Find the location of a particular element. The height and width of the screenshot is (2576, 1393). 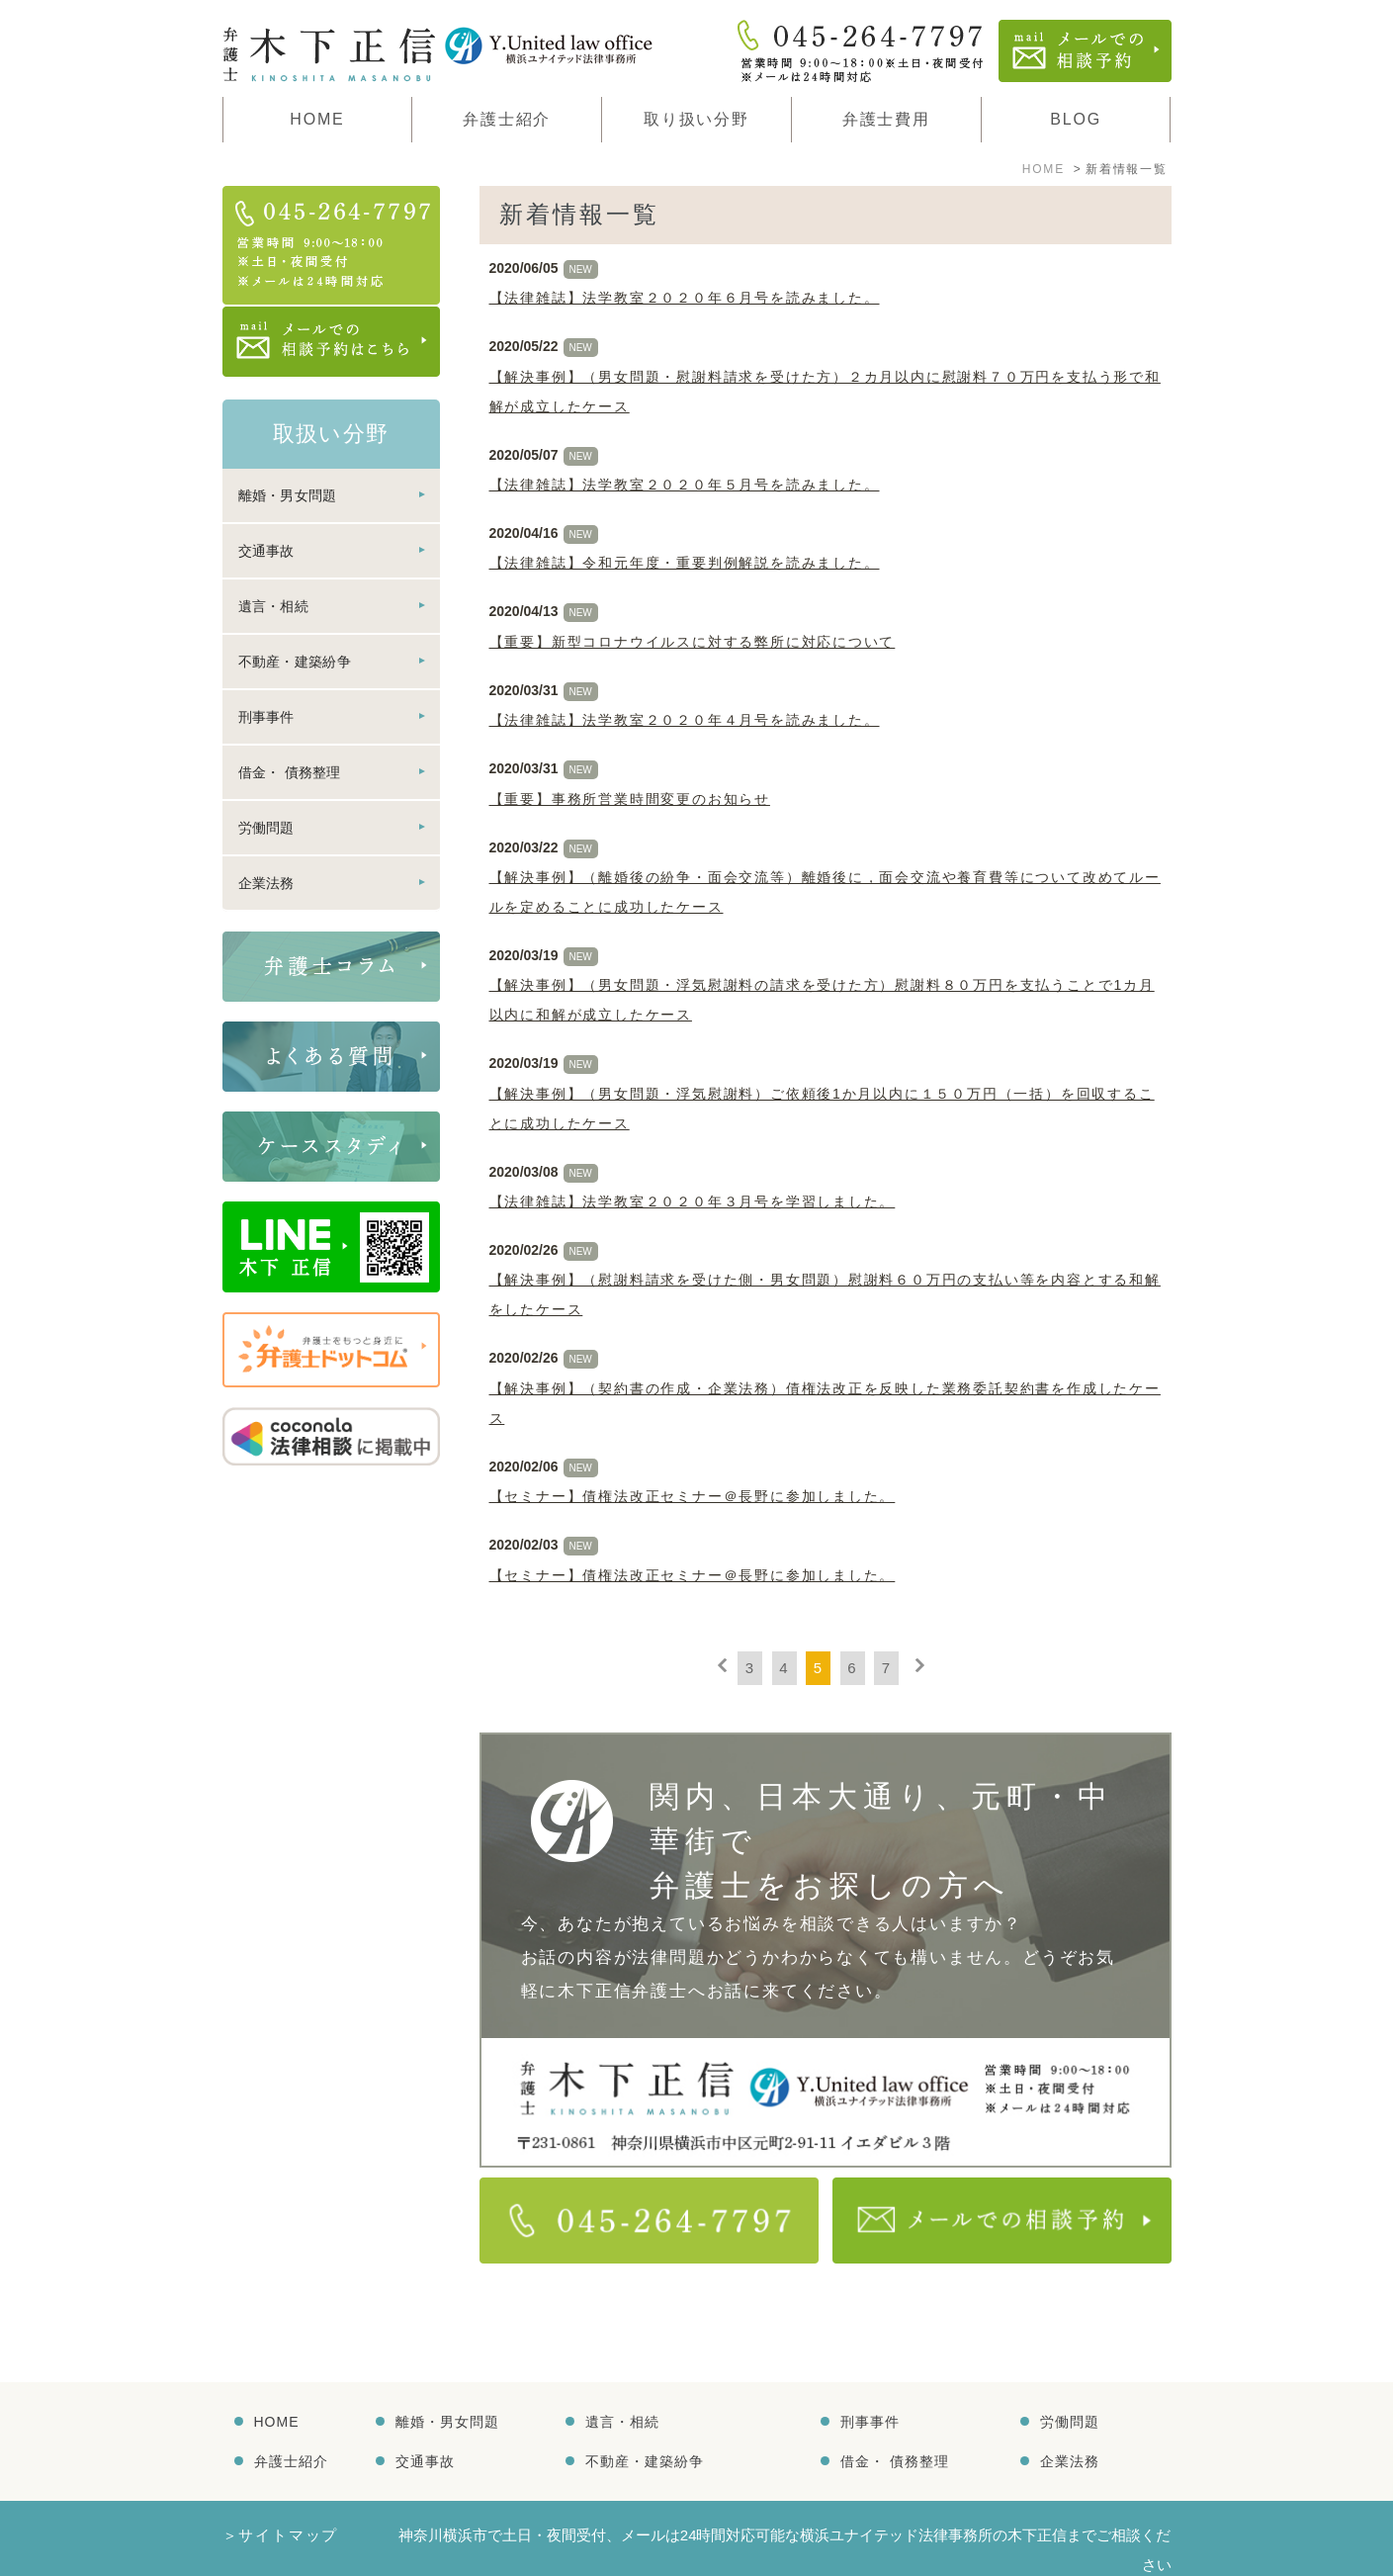

【法律雑誌】法学教室２０２０年５月号を読みました。 is located at coordinates (684, 484).